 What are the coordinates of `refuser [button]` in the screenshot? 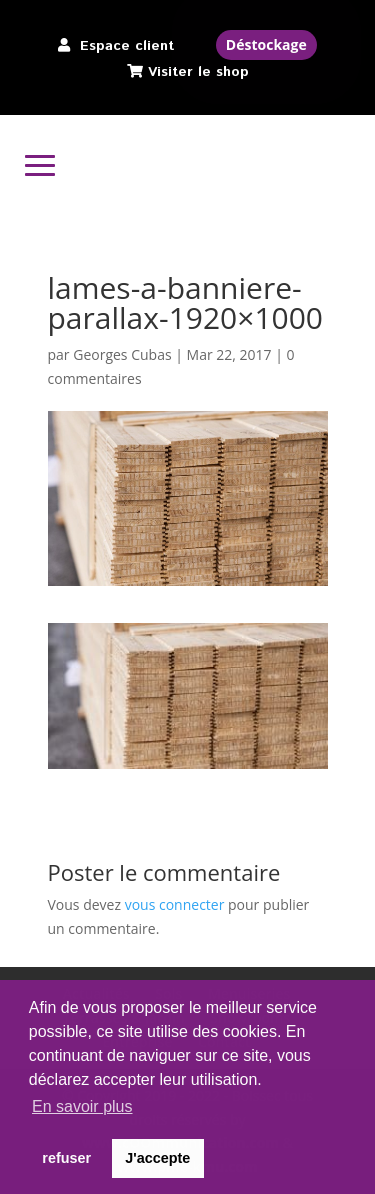 It's located at (66, 1158).